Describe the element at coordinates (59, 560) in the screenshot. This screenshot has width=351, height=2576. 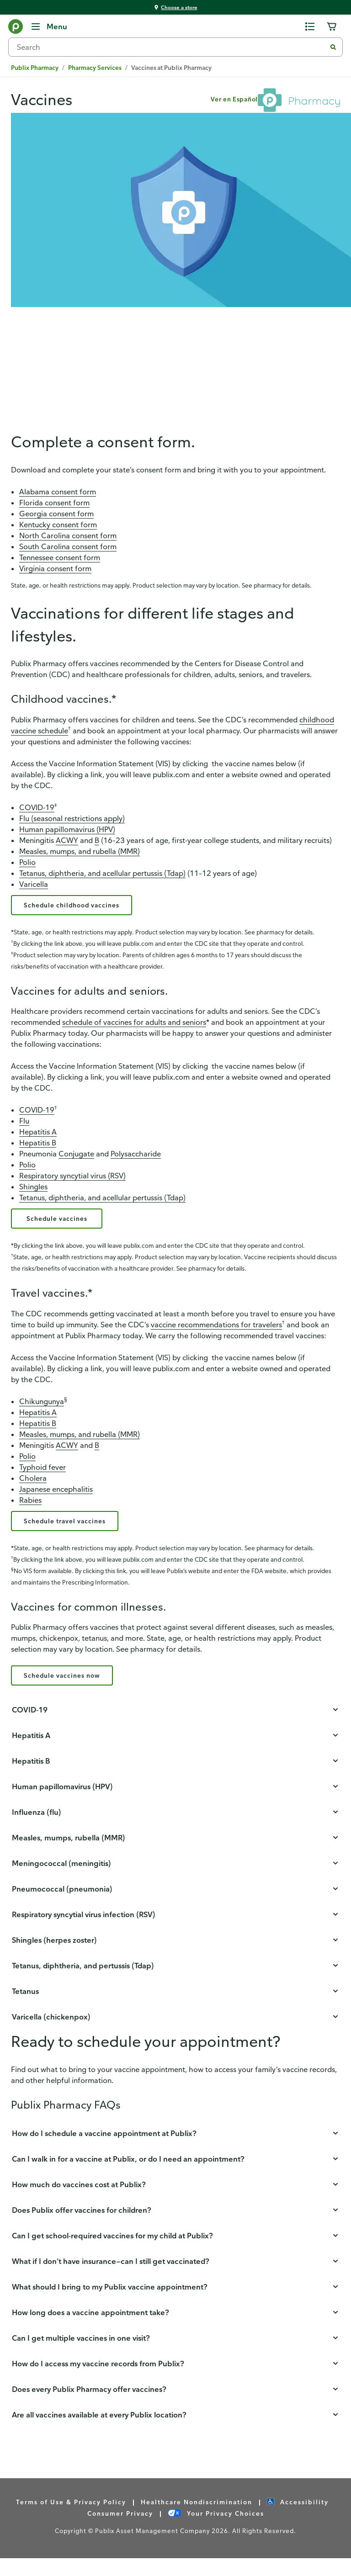
I see `Tennessee consent form` at that location.